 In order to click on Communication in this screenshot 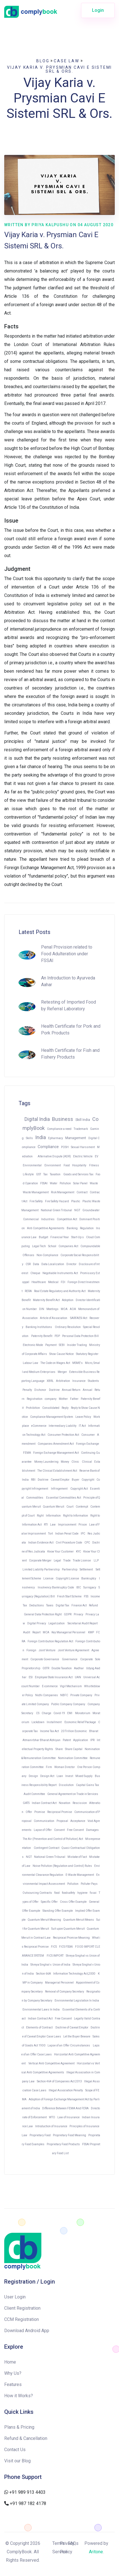, I will do `click(44, 1820)`.